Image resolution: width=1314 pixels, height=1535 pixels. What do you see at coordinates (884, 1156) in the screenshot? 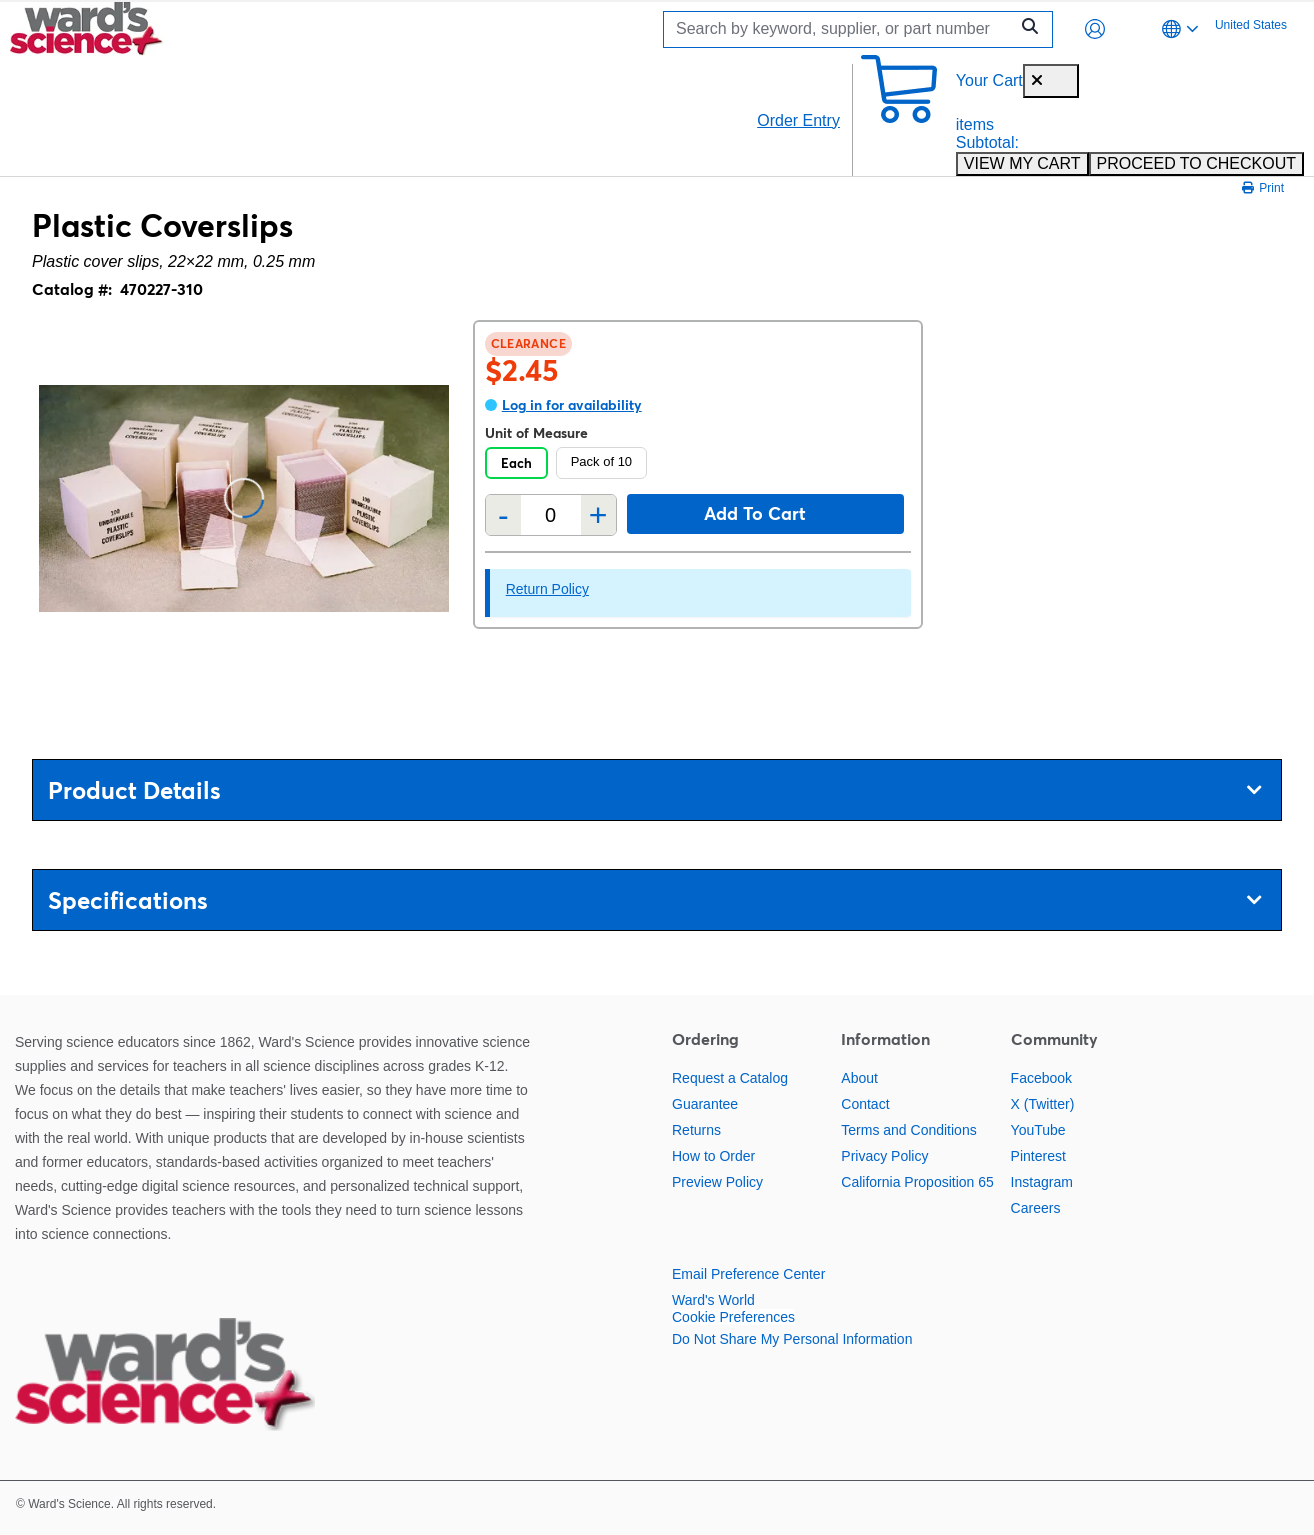
I see `Privacy Policy` at bounding box center [884, 1156].